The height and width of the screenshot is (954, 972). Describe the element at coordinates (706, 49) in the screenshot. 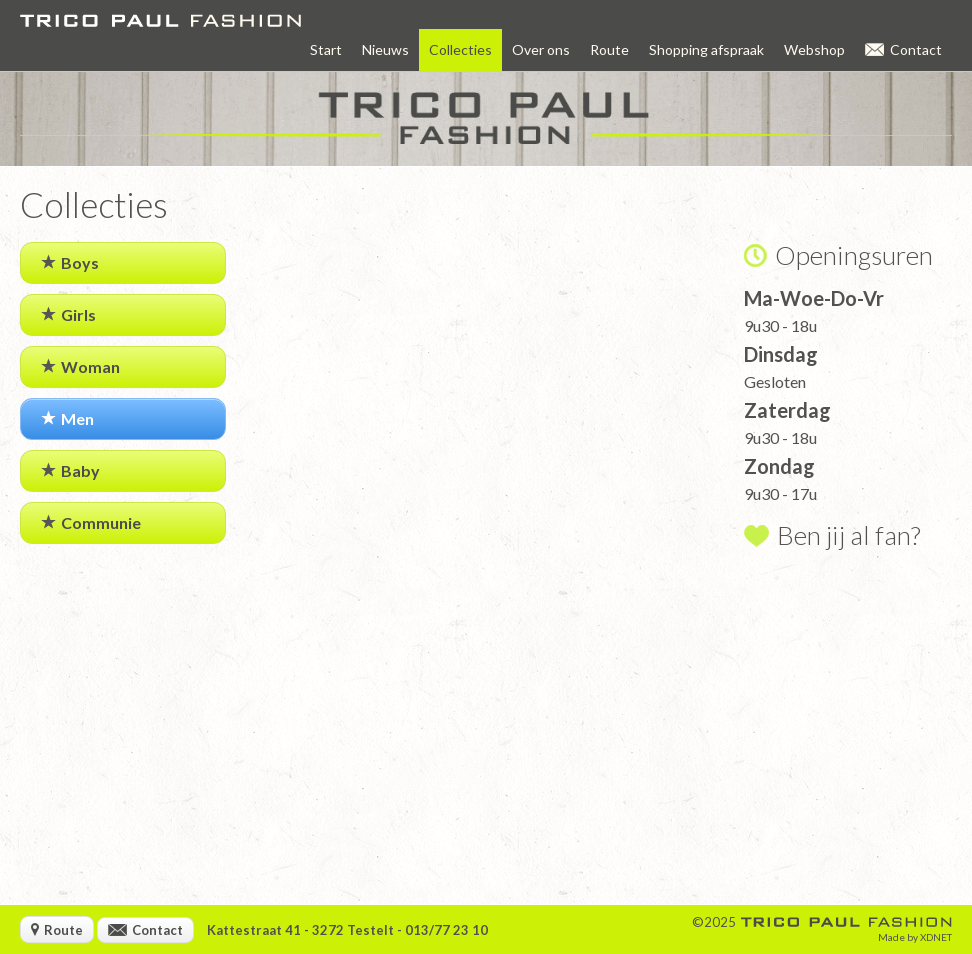

I see `Shopping afspraak` at that location.